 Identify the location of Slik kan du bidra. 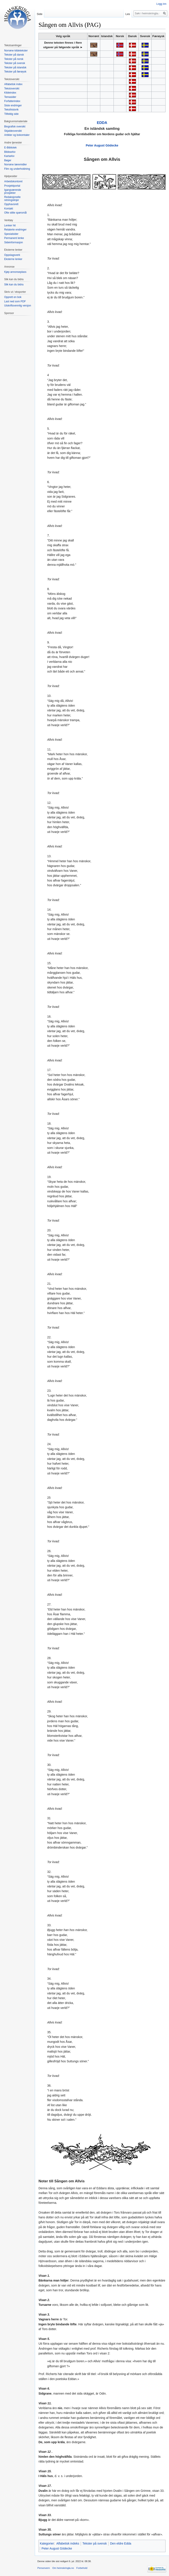
(13, 284).